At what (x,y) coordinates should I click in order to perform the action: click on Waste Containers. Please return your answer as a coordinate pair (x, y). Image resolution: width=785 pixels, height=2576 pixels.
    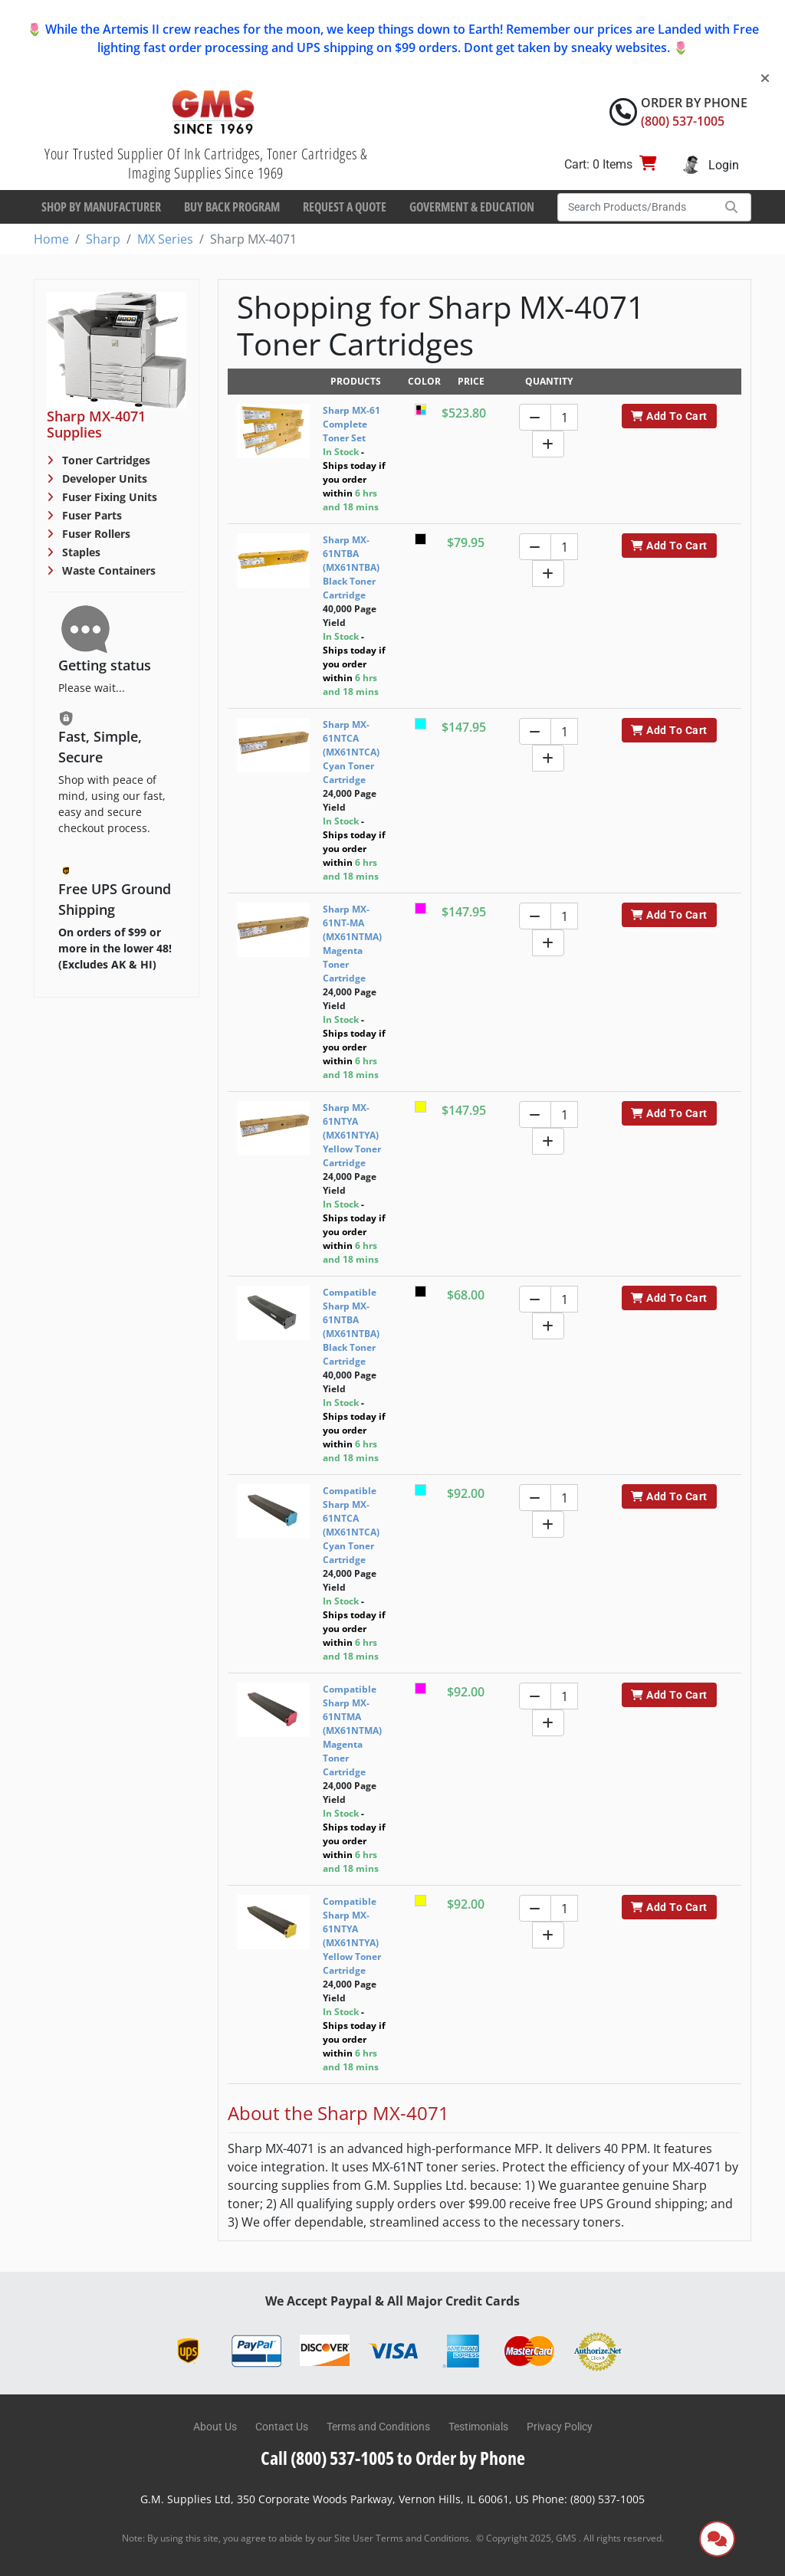
    Looking at the image, I should click on (107, 570).